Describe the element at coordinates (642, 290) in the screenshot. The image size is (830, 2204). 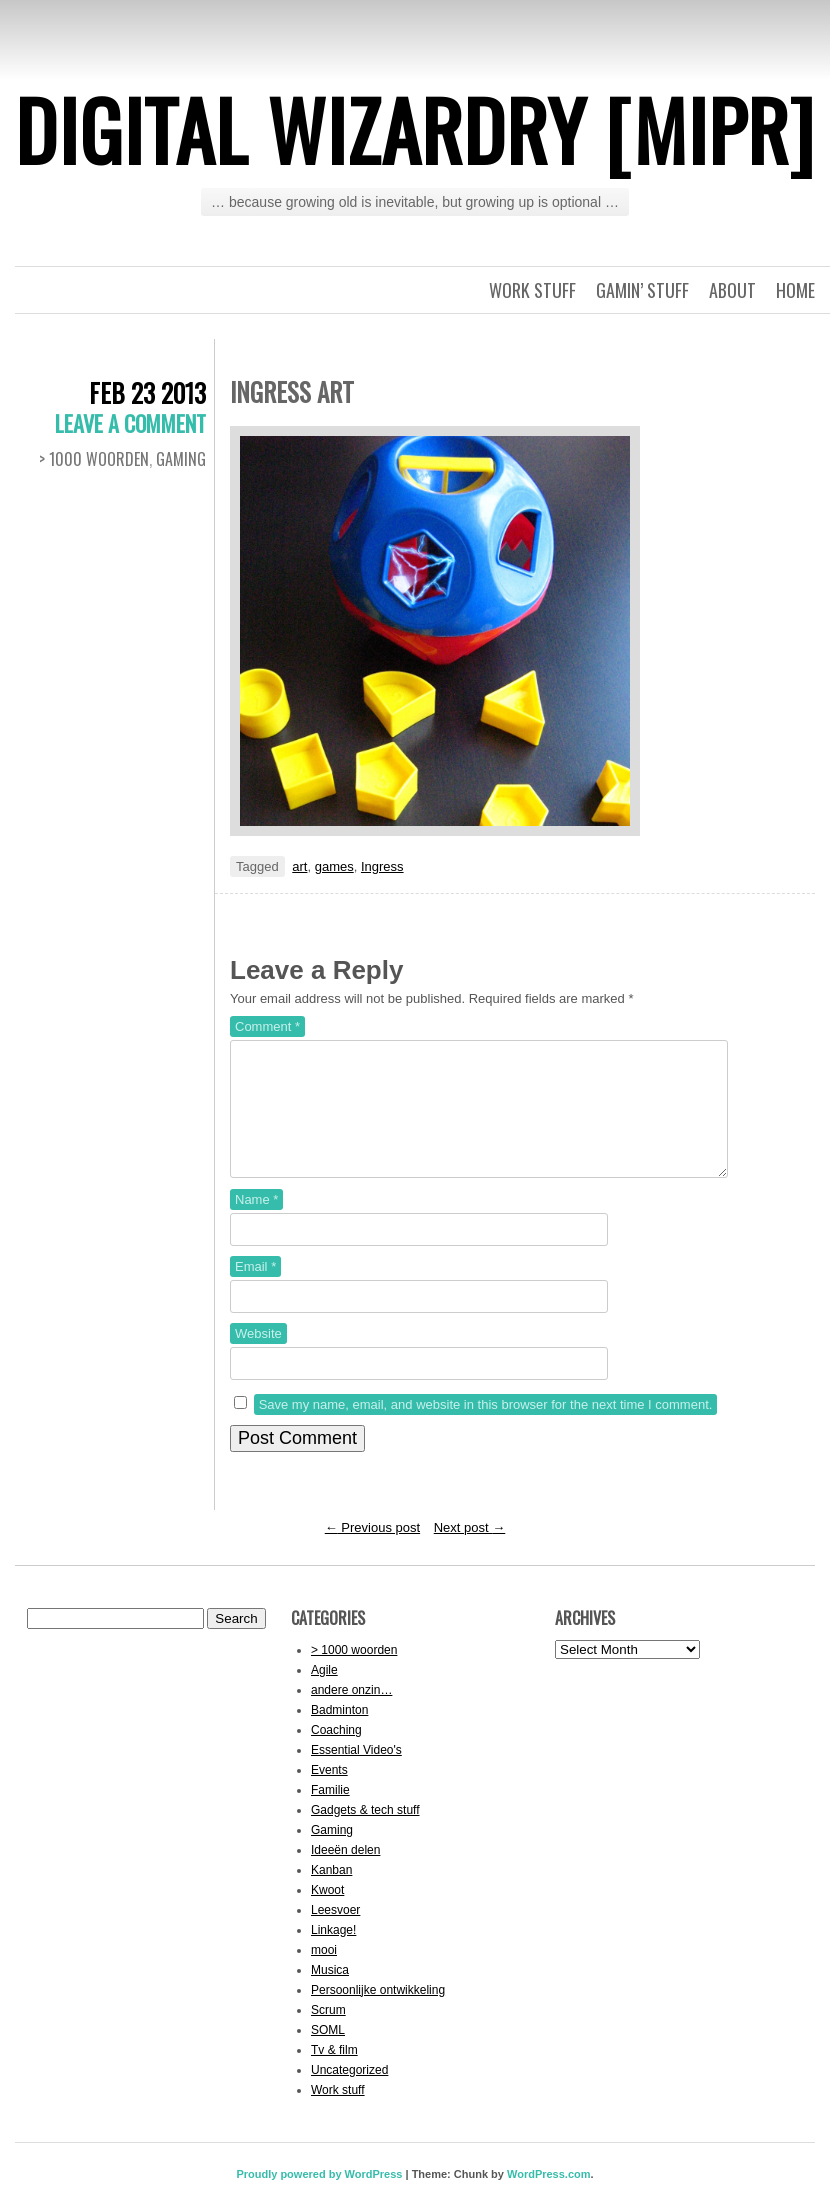
I see `Gamin’ stuff` at that location.